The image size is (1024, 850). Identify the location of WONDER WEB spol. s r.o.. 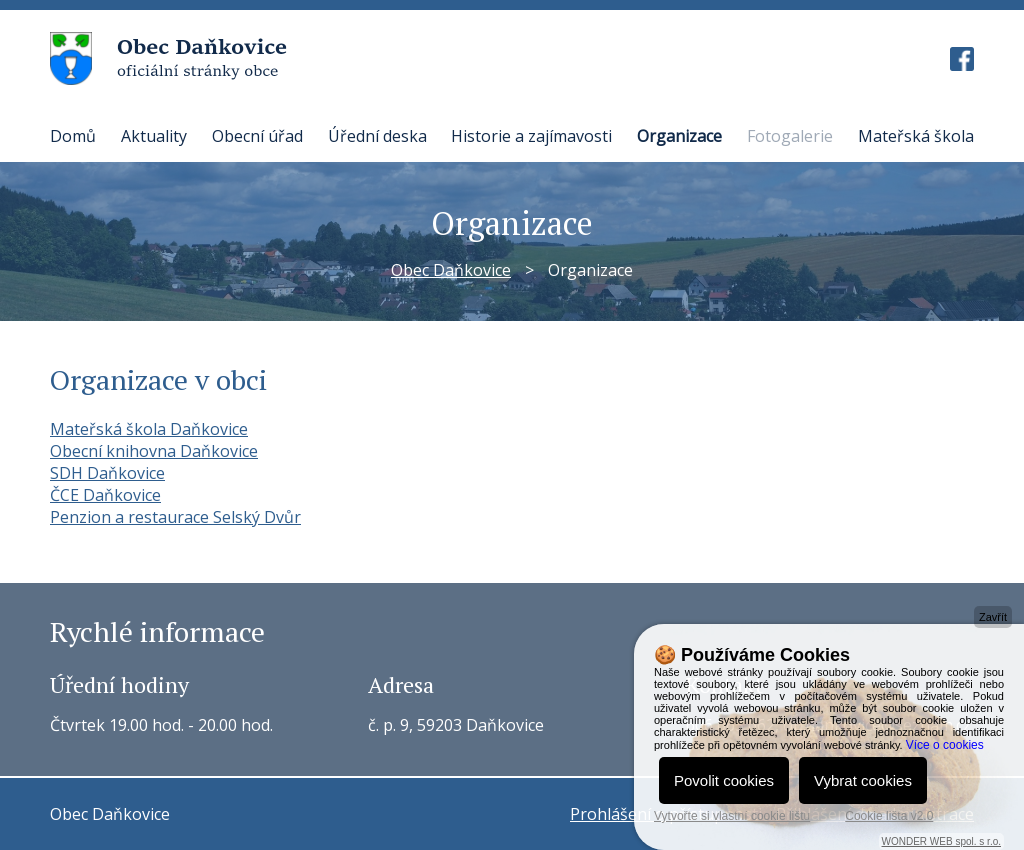
(941, 841).